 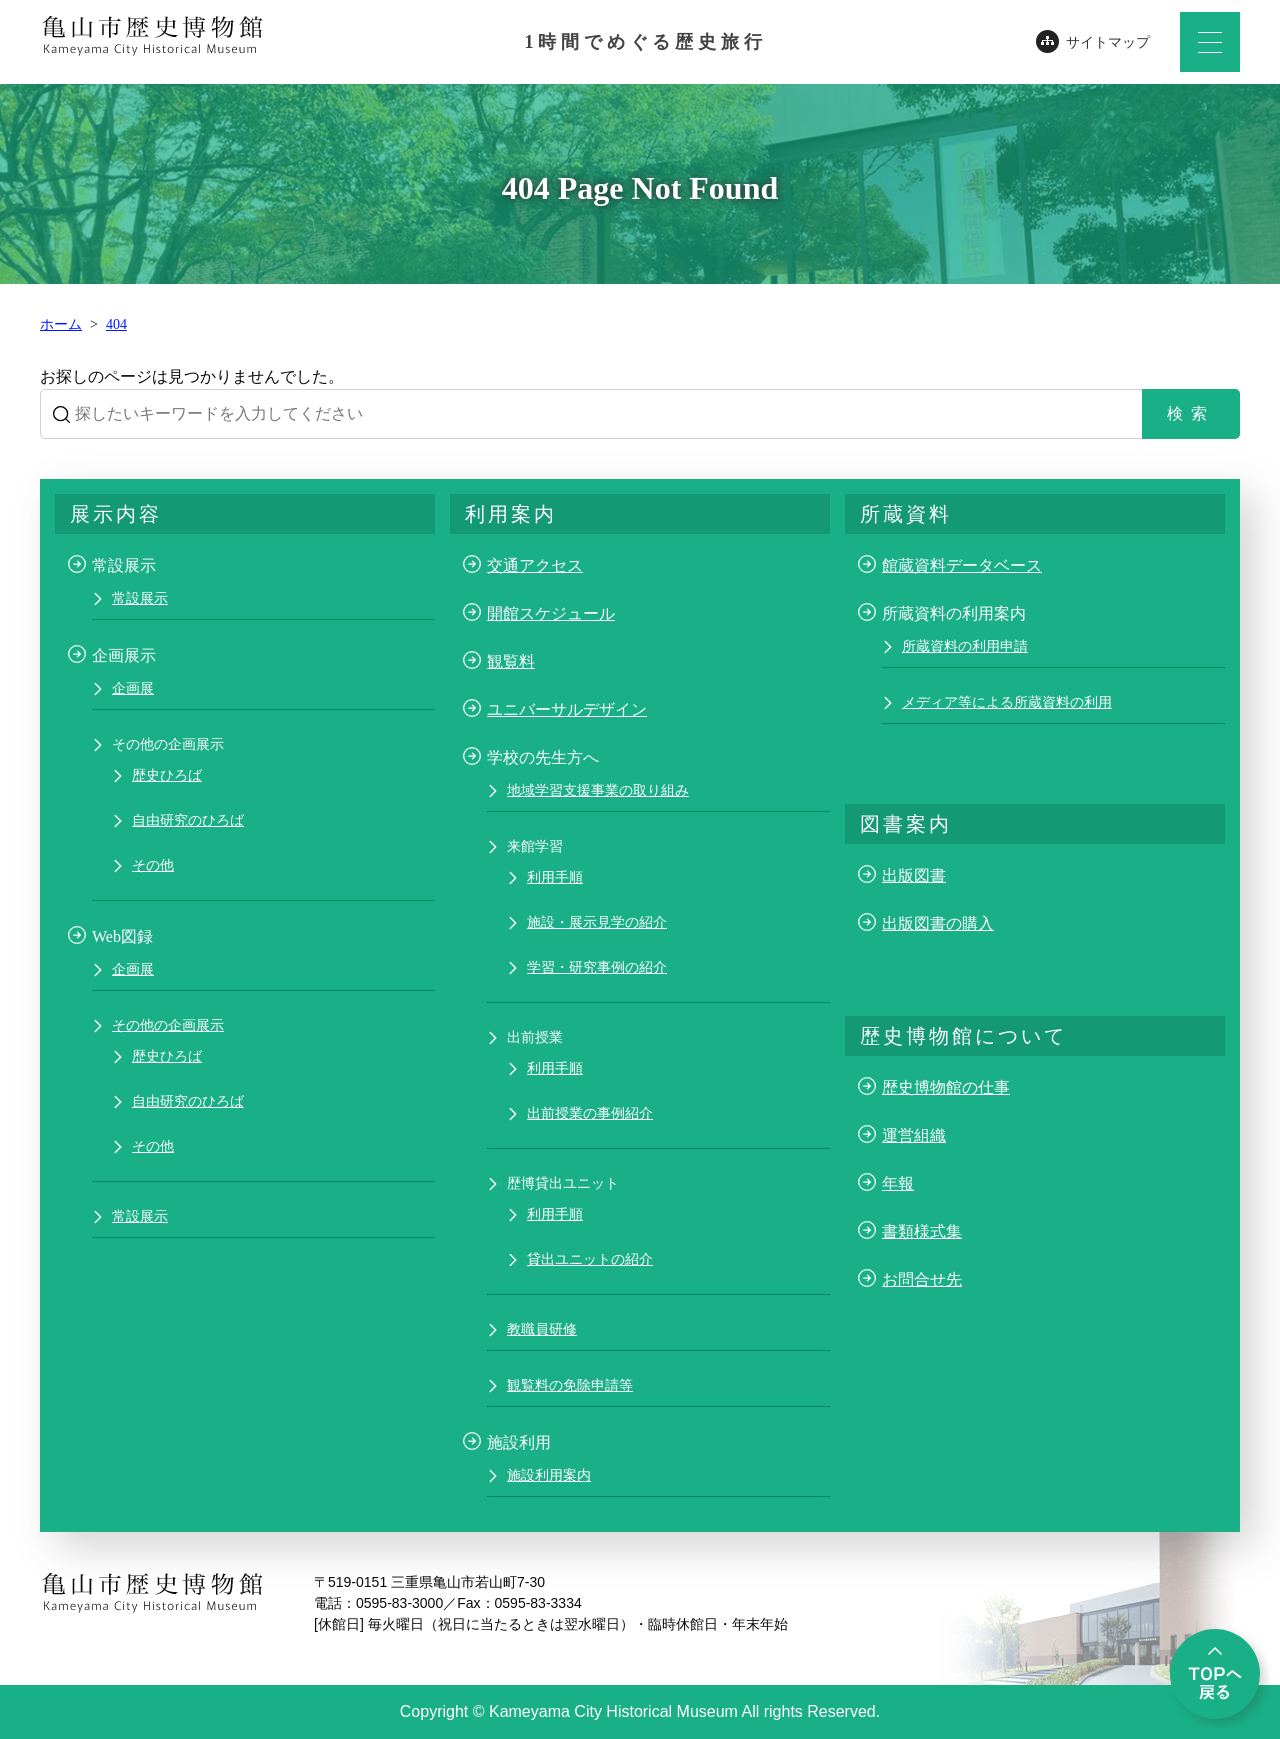 I want to click on 利用手順, so click(x=555, y=877).